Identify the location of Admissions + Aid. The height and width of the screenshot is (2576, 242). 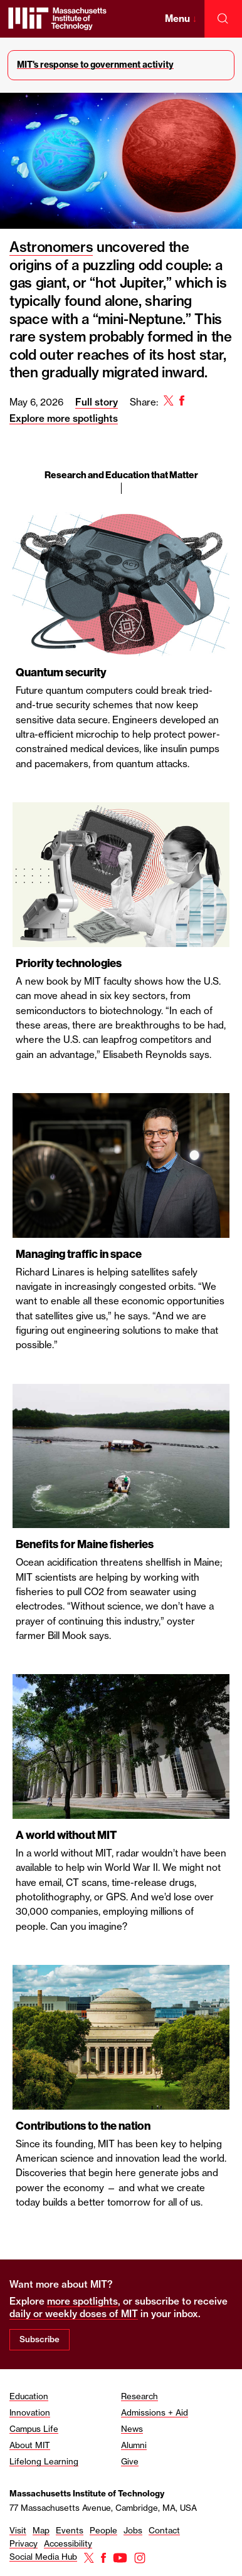
(154, 2412).